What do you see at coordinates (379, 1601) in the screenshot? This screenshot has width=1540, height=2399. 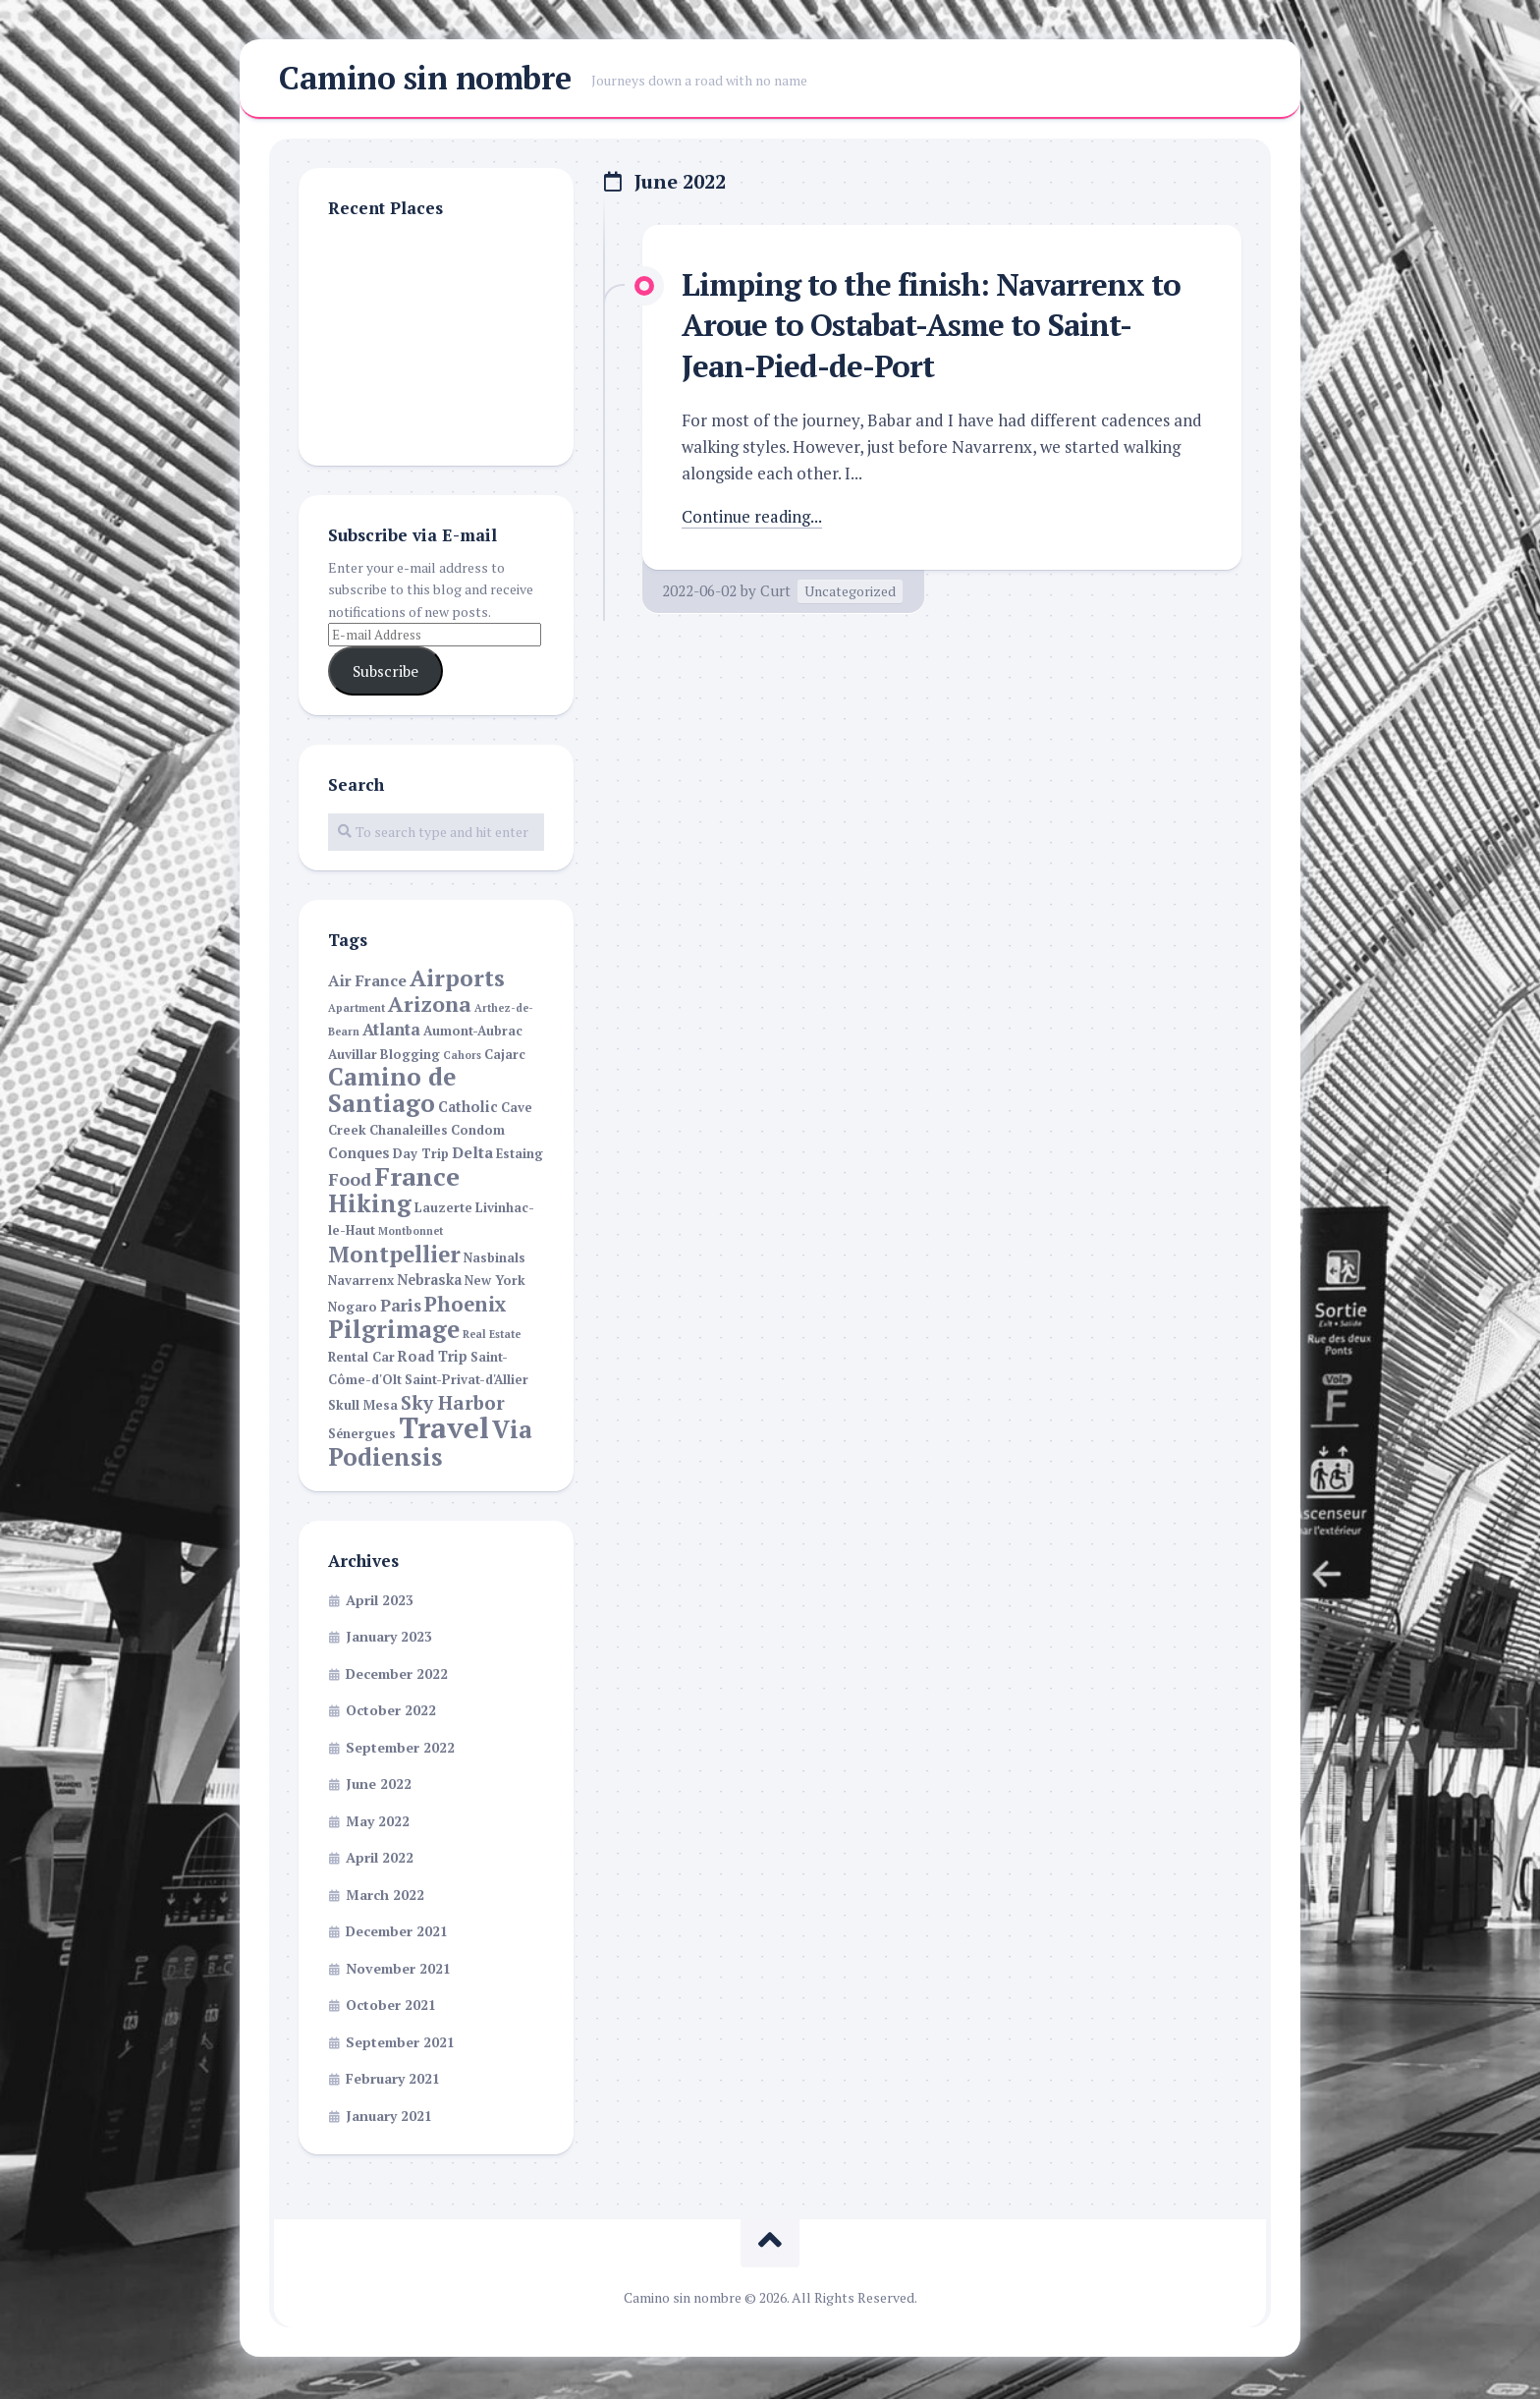 I see `April 2023` at bounding box center [379, 1601].